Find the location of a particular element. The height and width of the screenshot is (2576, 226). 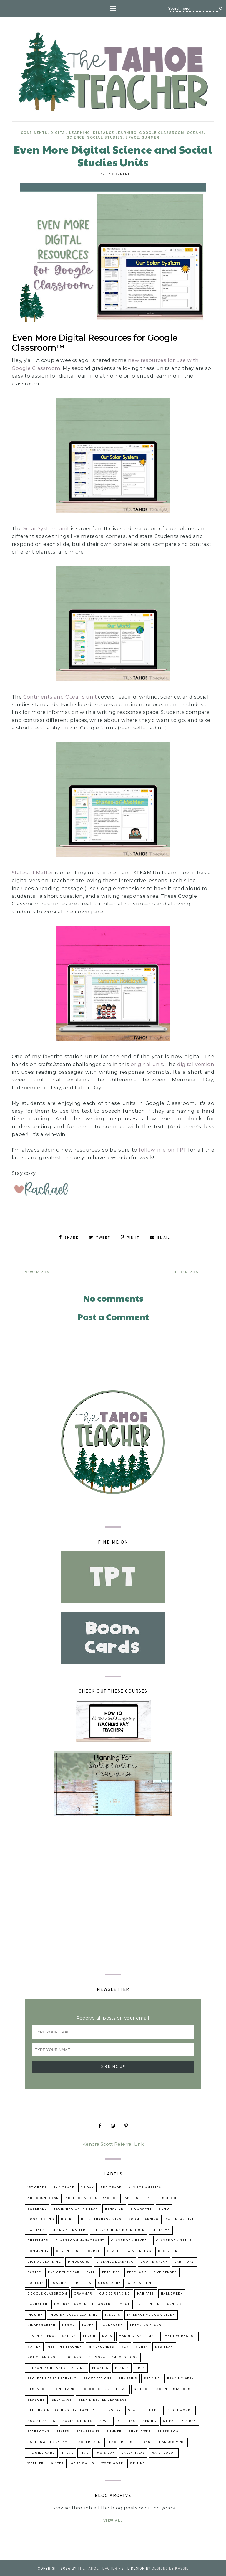

classroom reveal is located at coordinates (130, 2240).